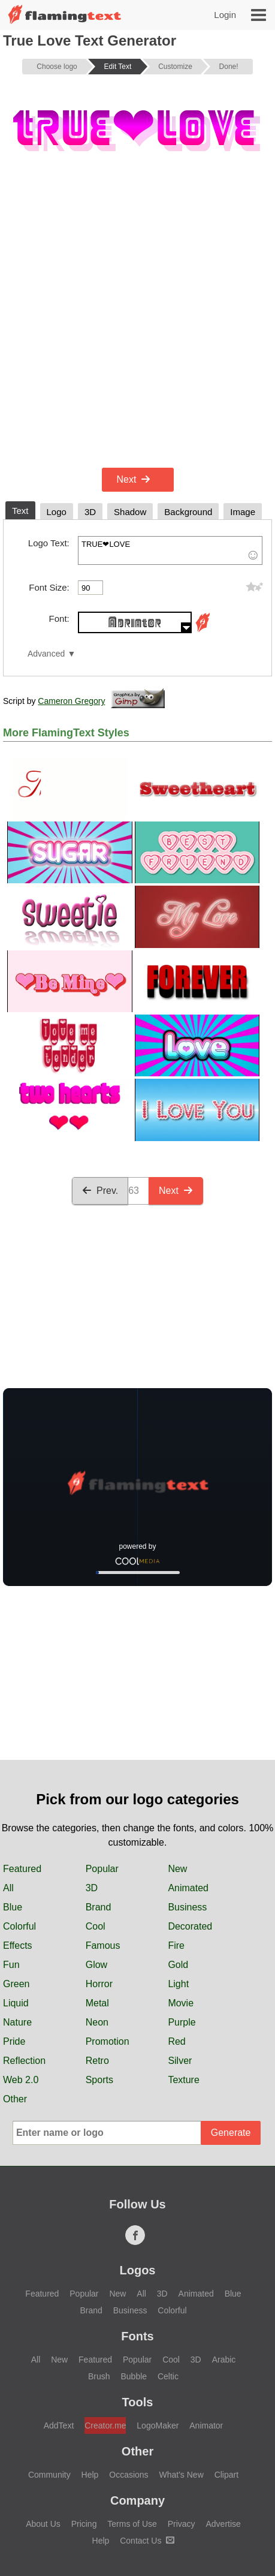 The image size is (275, 2576). I want to click on Terms of Use, so click(131, 2524).